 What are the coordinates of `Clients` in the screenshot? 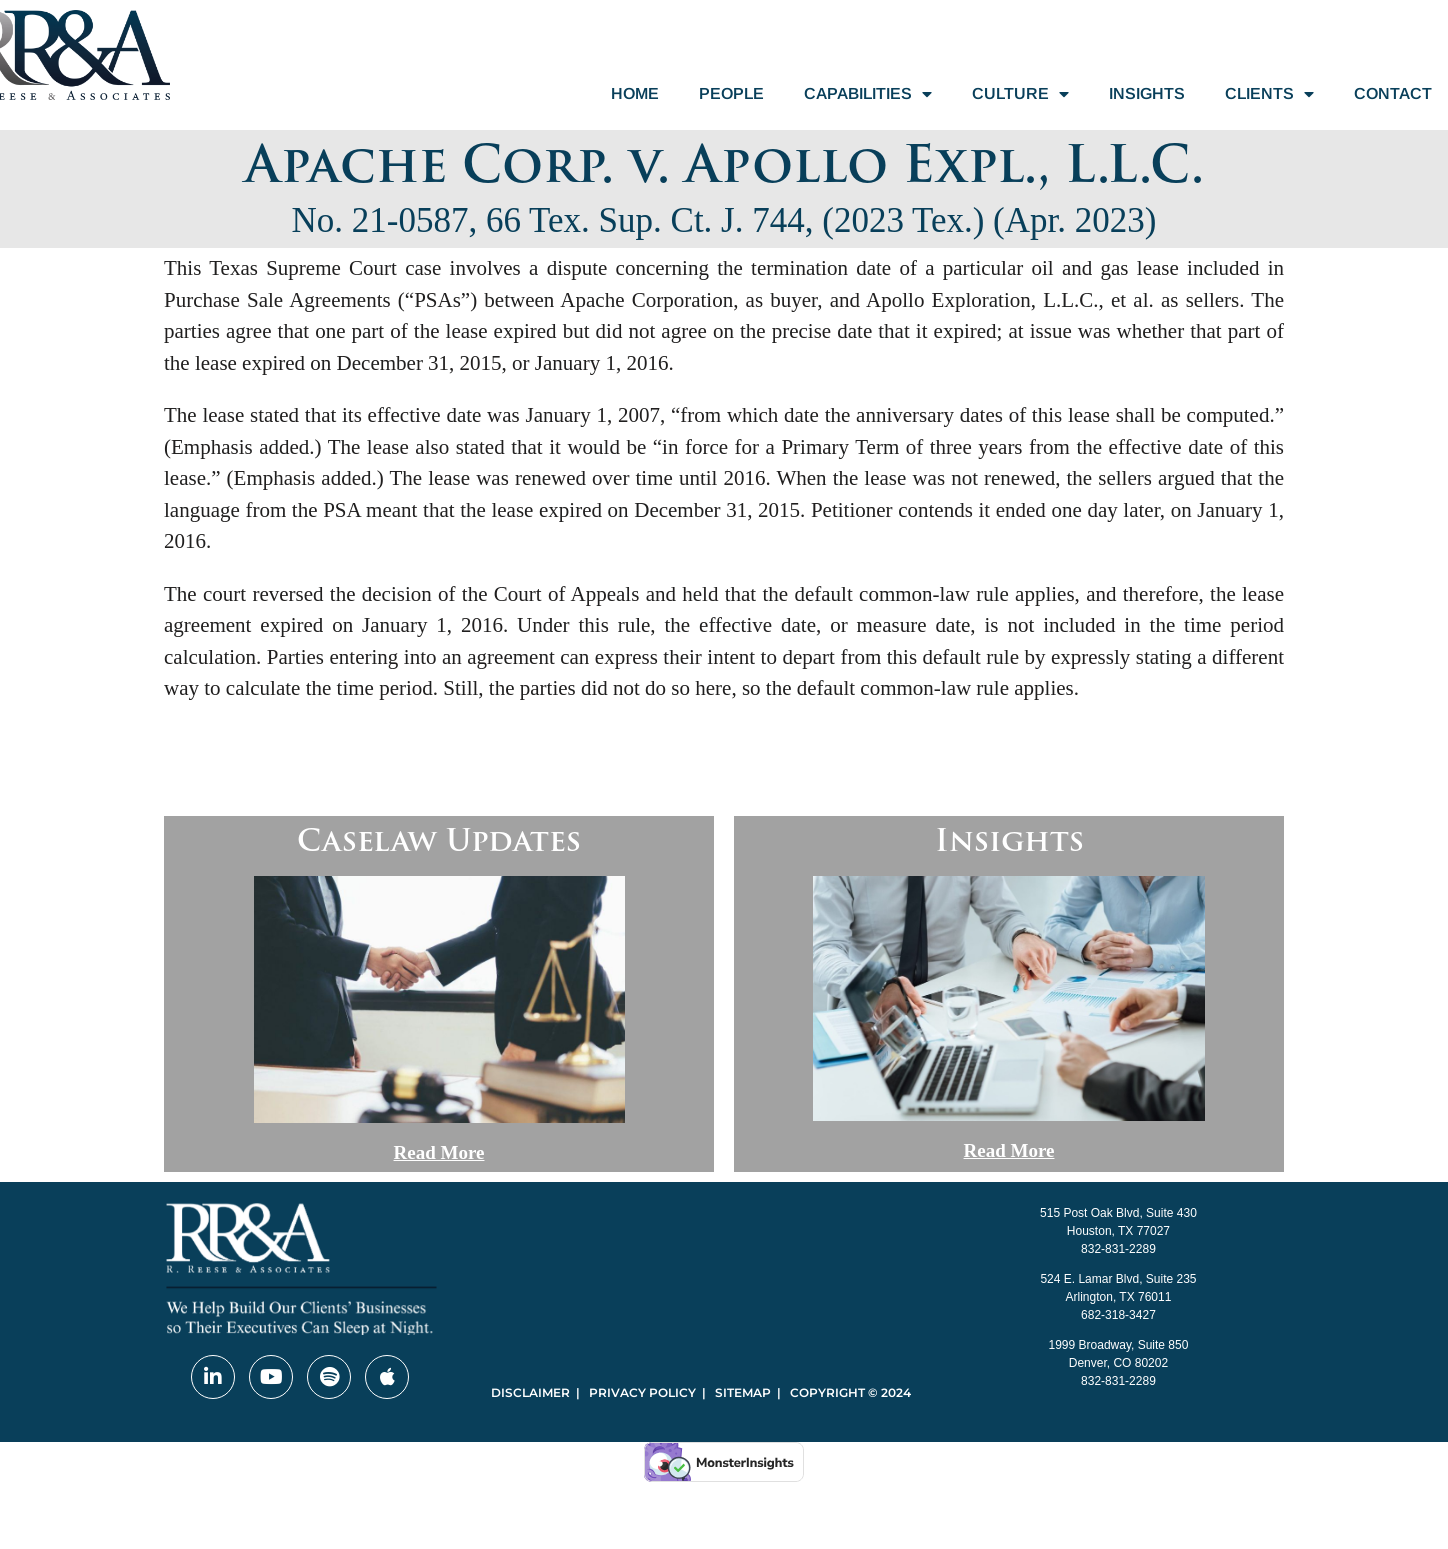 It's located at (1269, 94).